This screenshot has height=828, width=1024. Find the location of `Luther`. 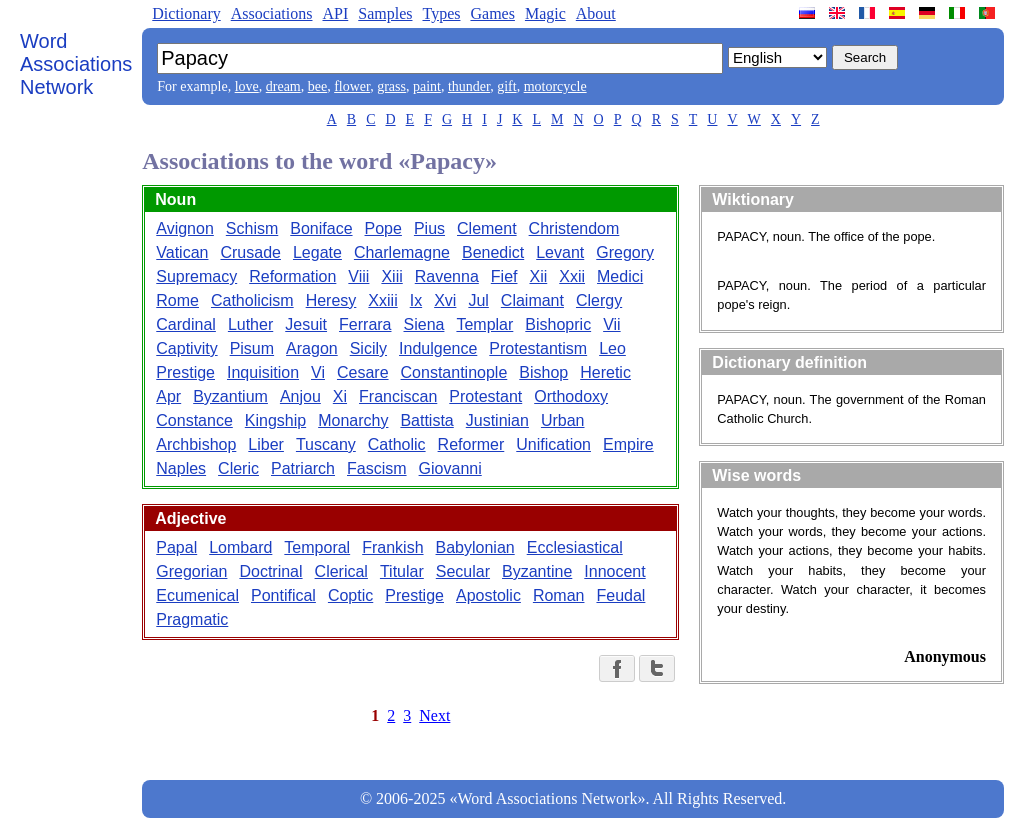

Luther is located at coordinates (250, 324).